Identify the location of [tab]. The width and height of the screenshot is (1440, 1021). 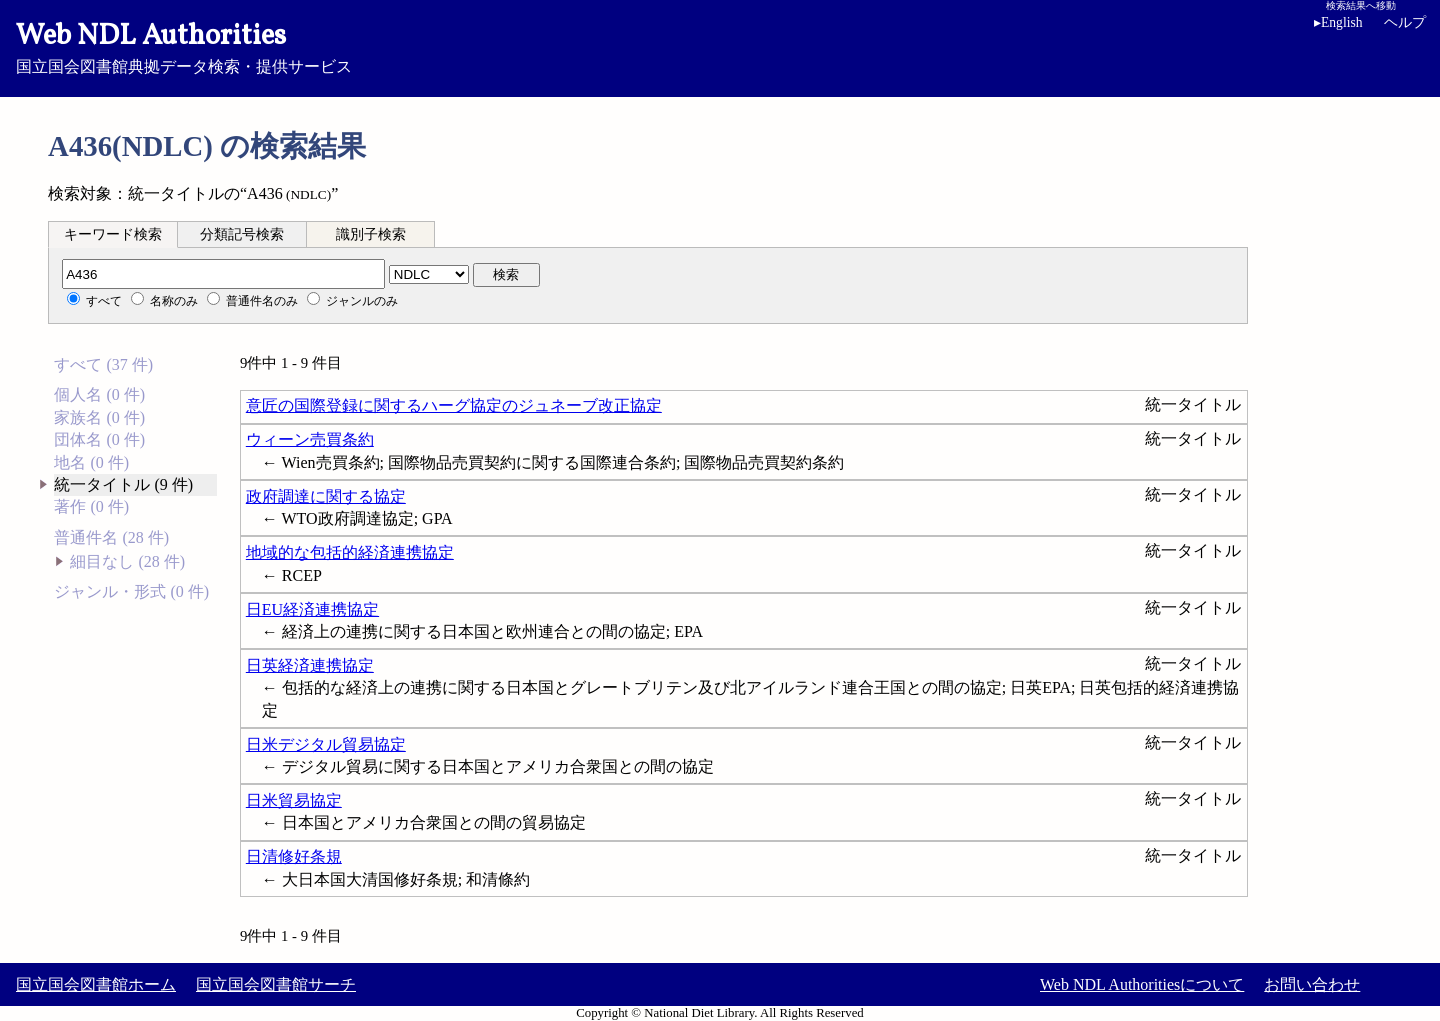
(113, 234).